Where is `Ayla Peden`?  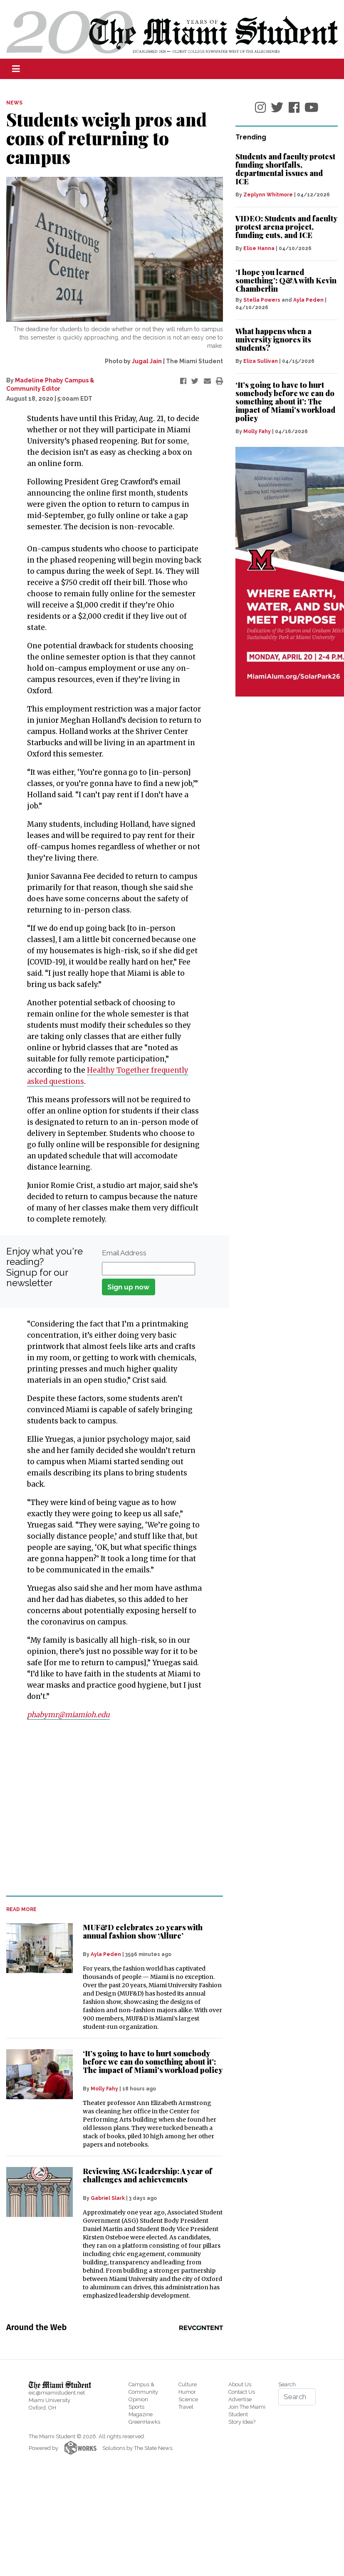 Ayla Peden is located at coordinates (106, 1954).